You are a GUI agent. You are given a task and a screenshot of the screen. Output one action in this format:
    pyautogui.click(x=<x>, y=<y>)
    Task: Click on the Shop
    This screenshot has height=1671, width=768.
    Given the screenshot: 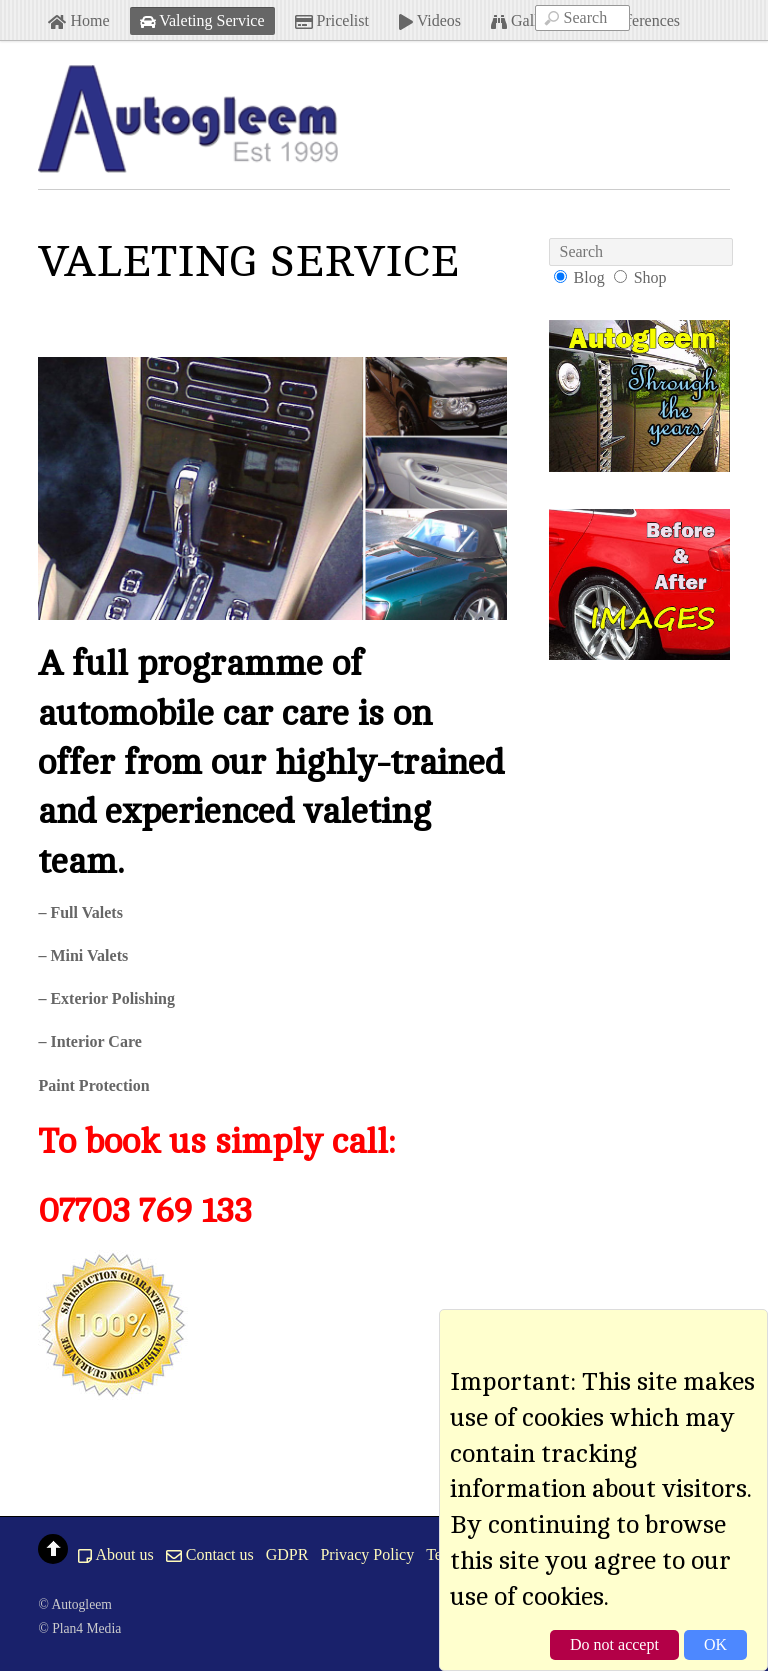 What is the action you would take?
    pyautogui.click(x=650, y=277)
    